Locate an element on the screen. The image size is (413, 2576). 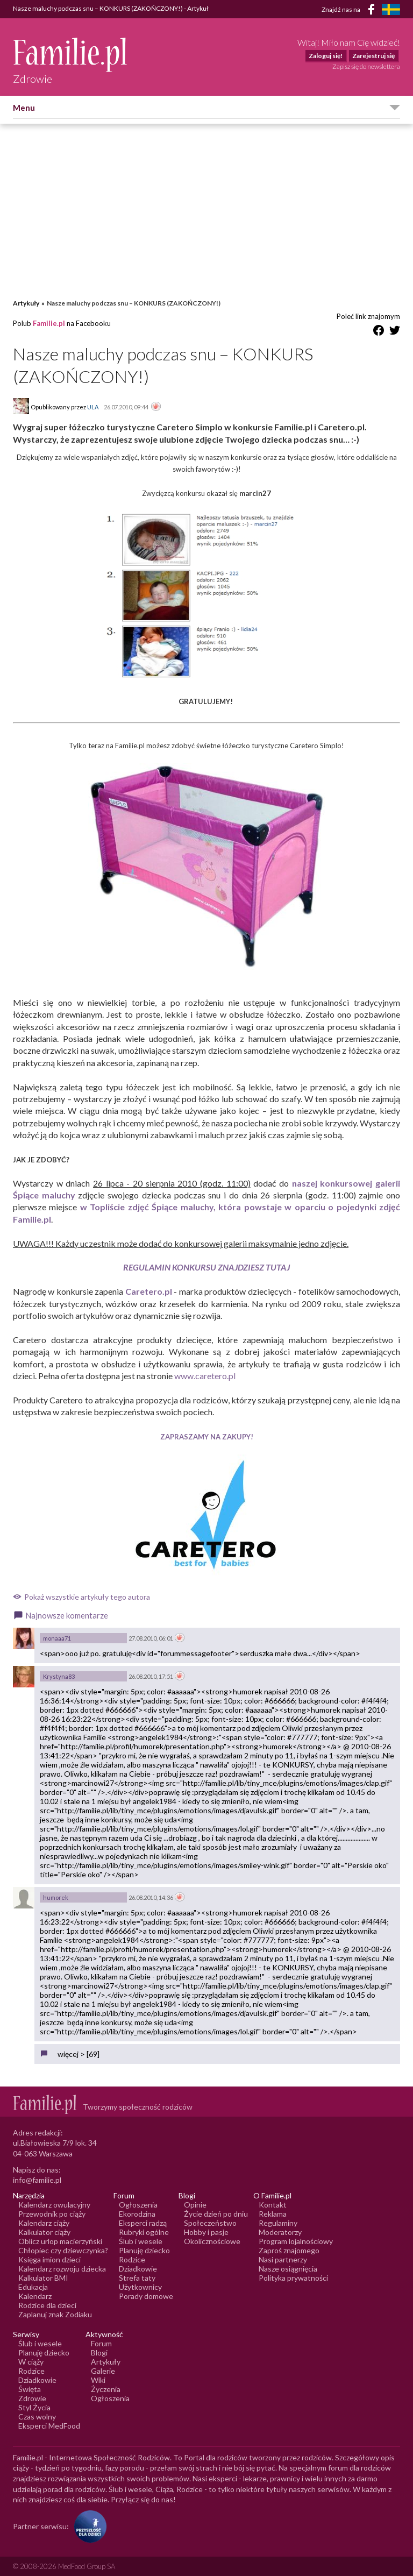
Rodzice is located at coordinates (132, 2259).